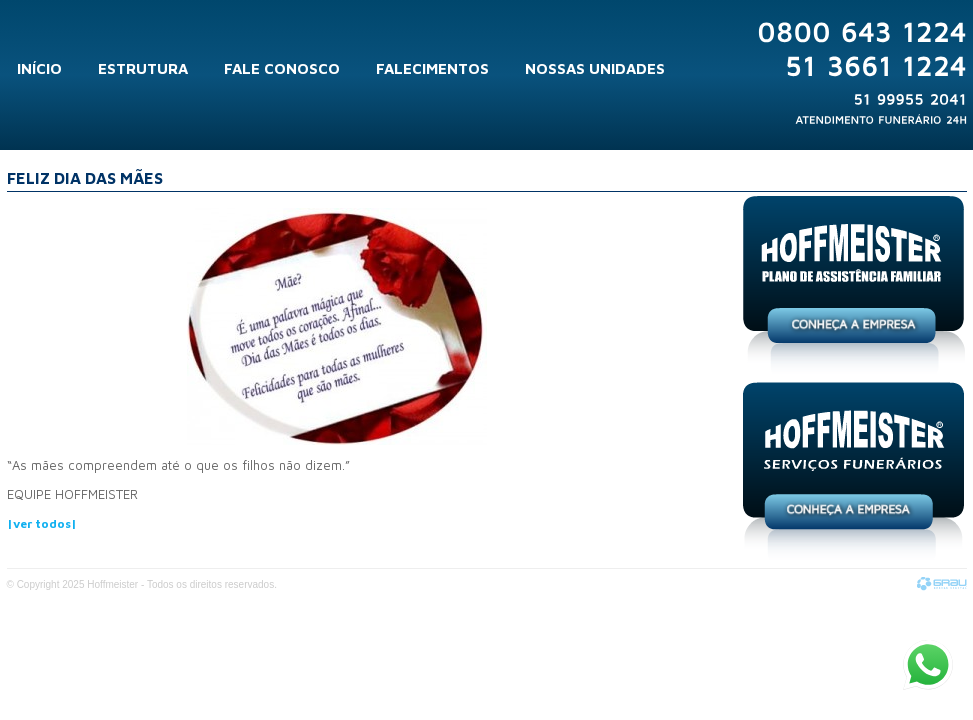  Describe the element at coordinates (39, 68) in the screenshot. I see `Início` at that location.